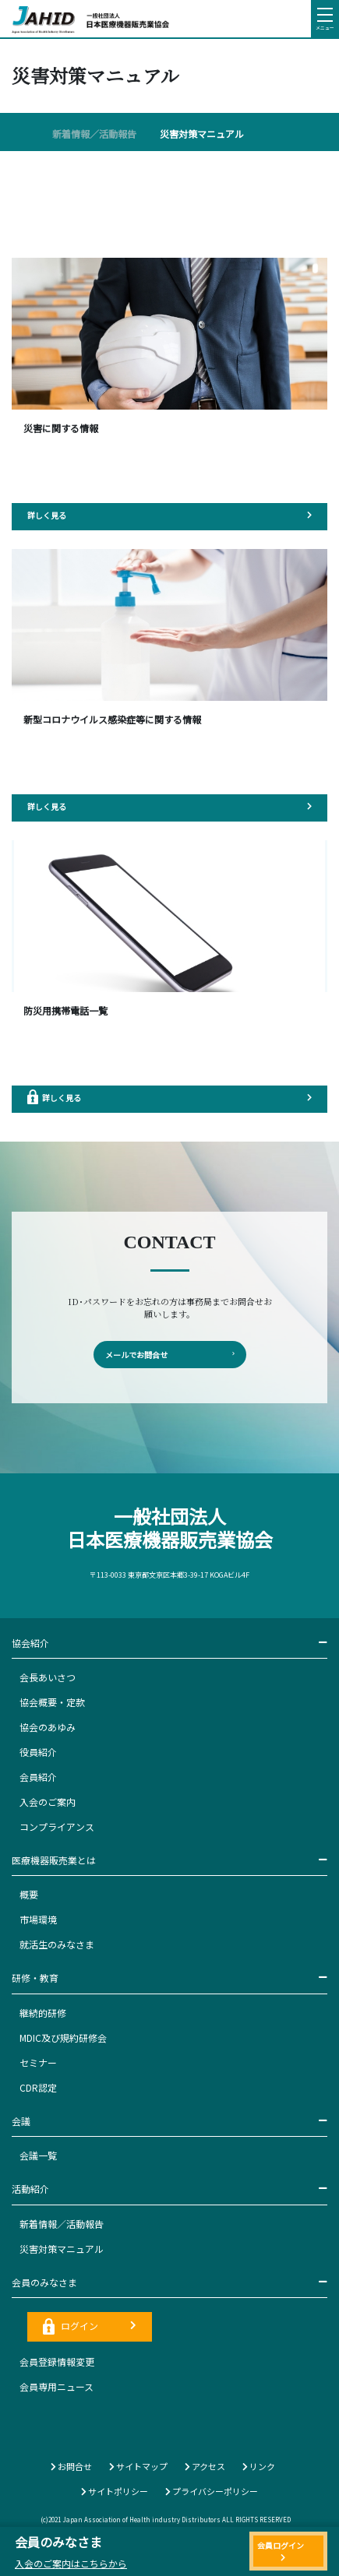 The image size is (339, 2576). I want to click on 入会のご案内はこちらから, so click(71, 2563).